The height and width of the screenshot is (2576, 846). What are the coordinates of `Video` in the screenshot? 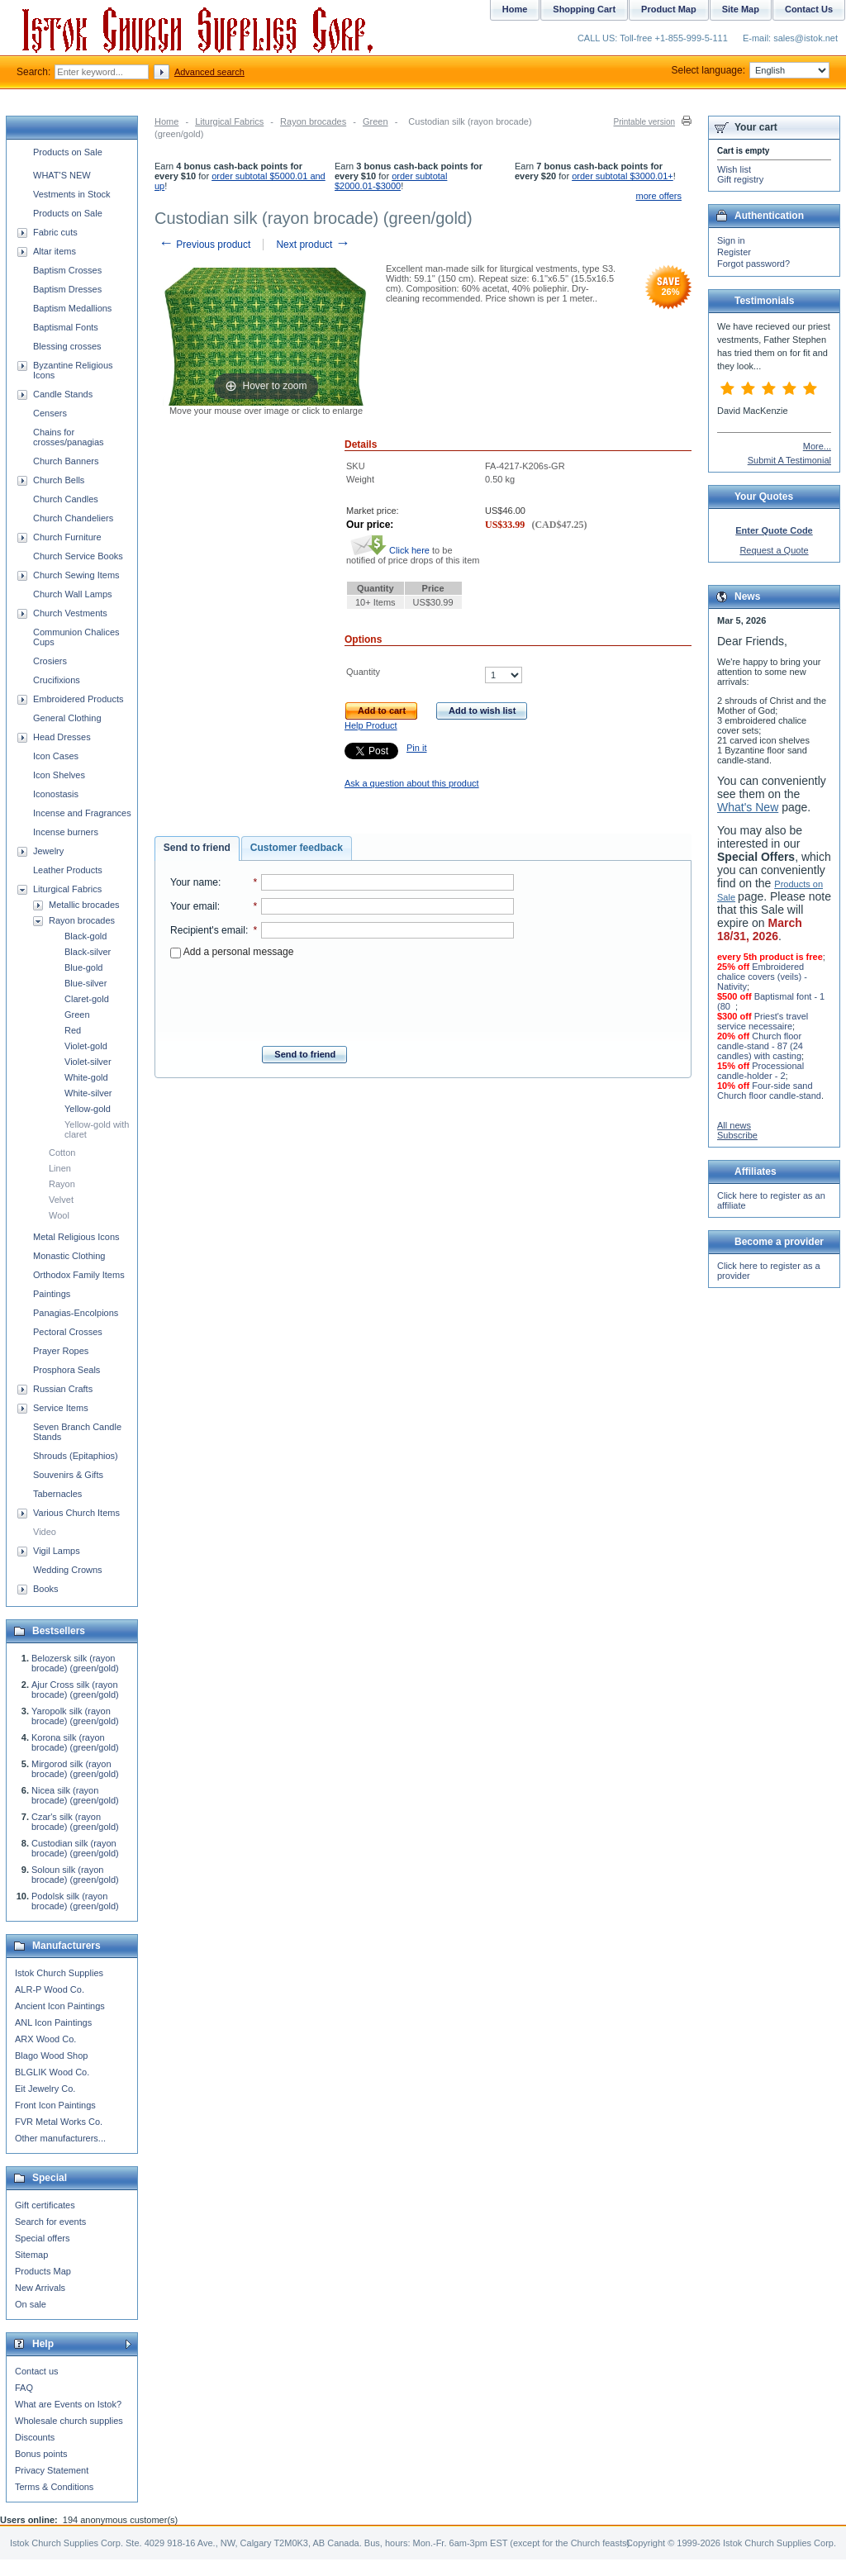 It's located at (44, 1532).